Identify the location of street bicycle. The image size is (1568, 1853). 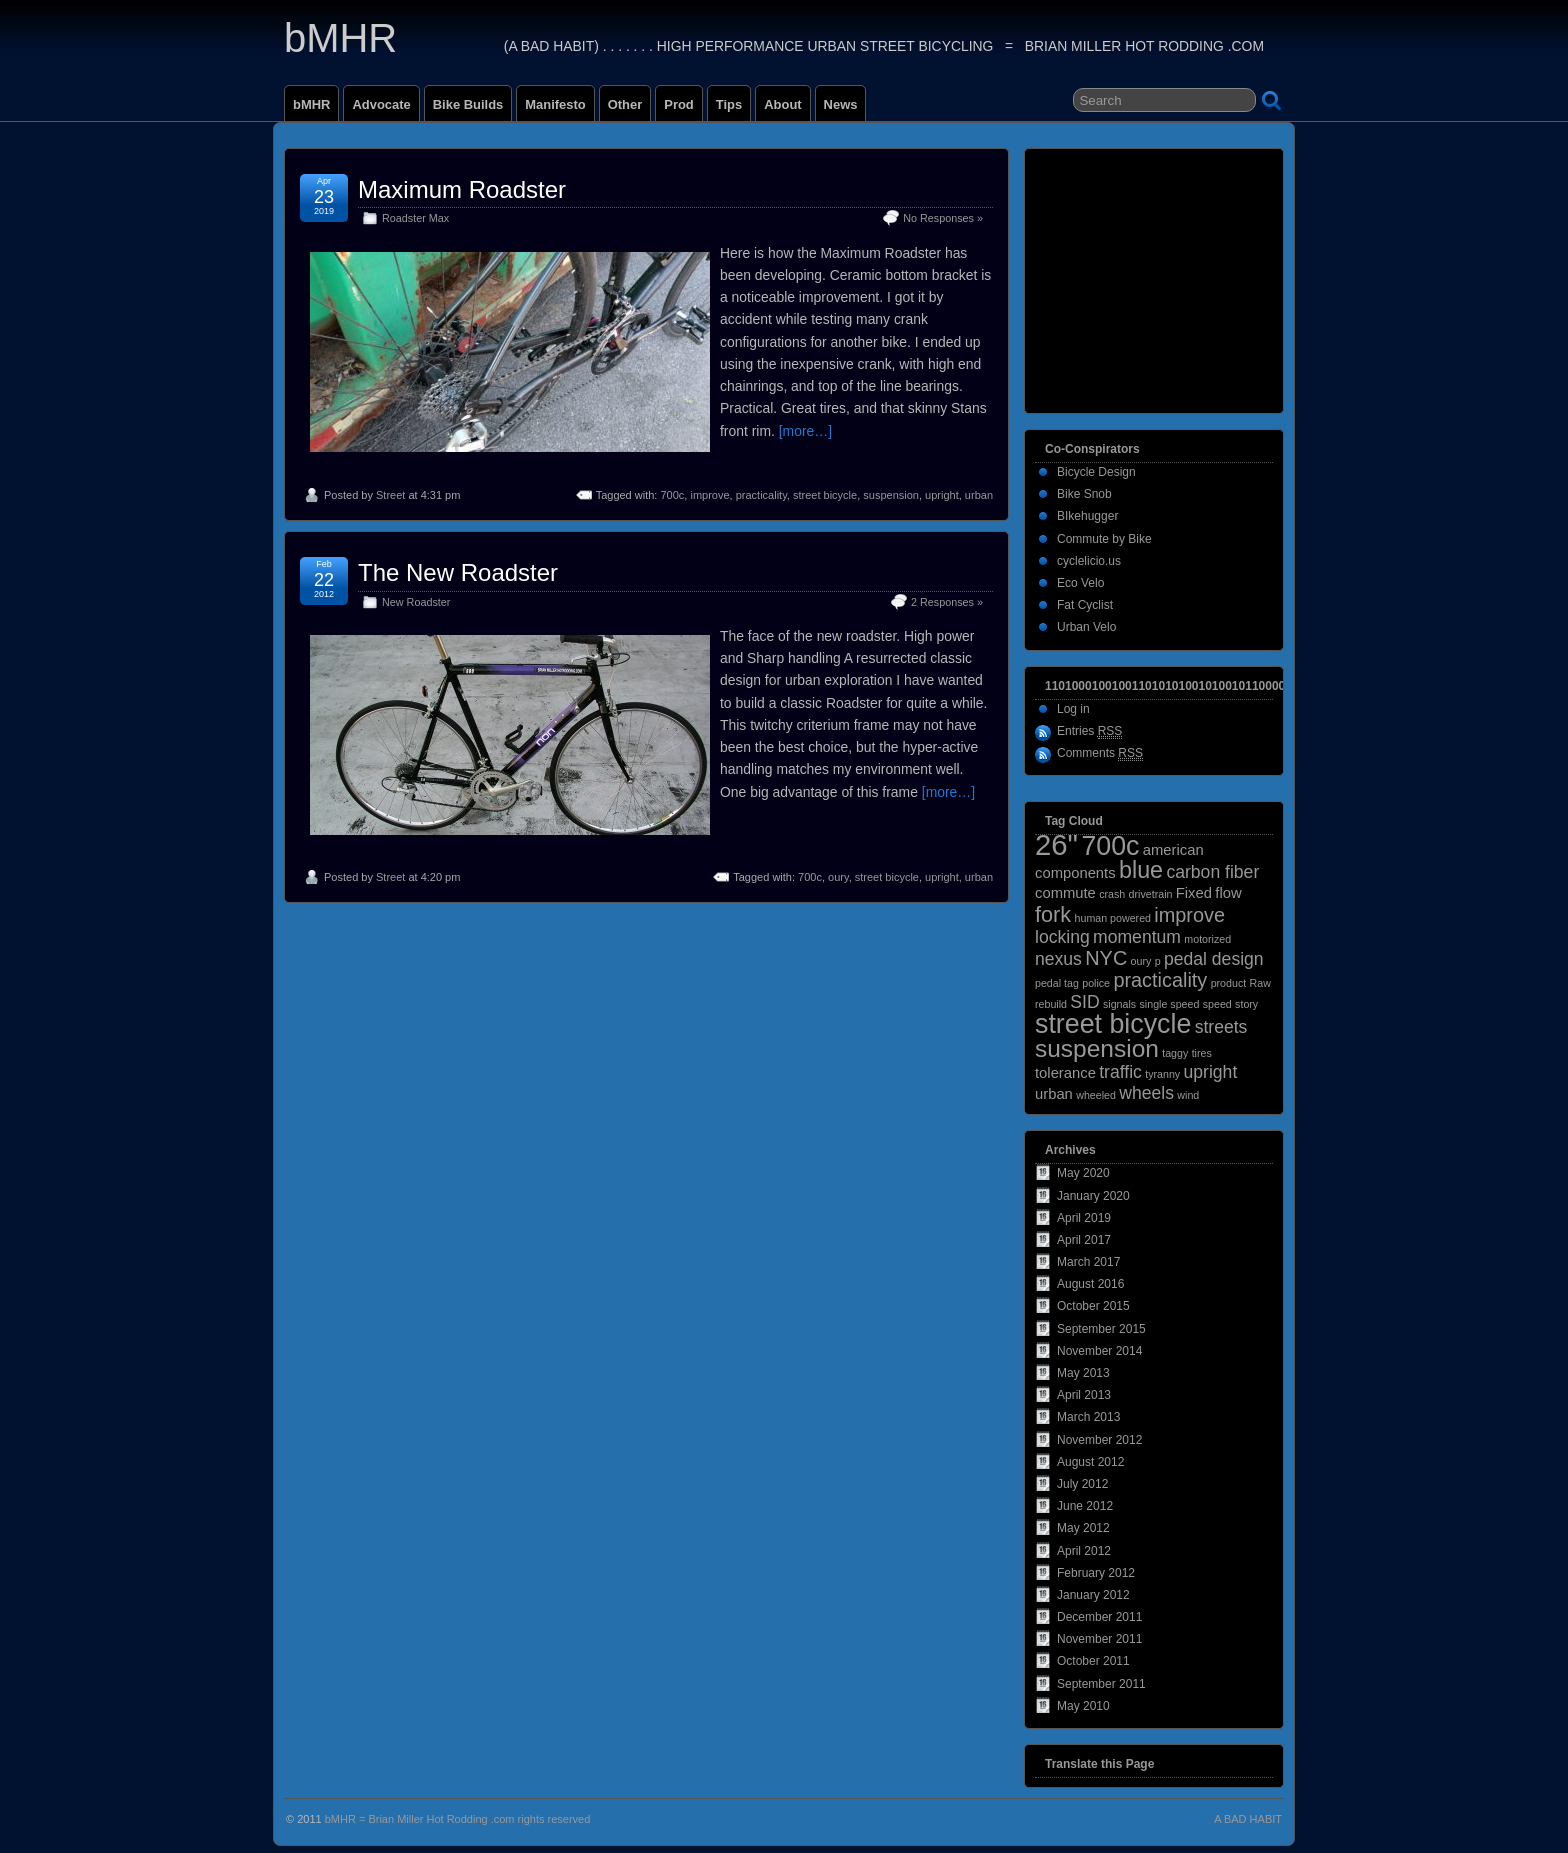
(825, 495).